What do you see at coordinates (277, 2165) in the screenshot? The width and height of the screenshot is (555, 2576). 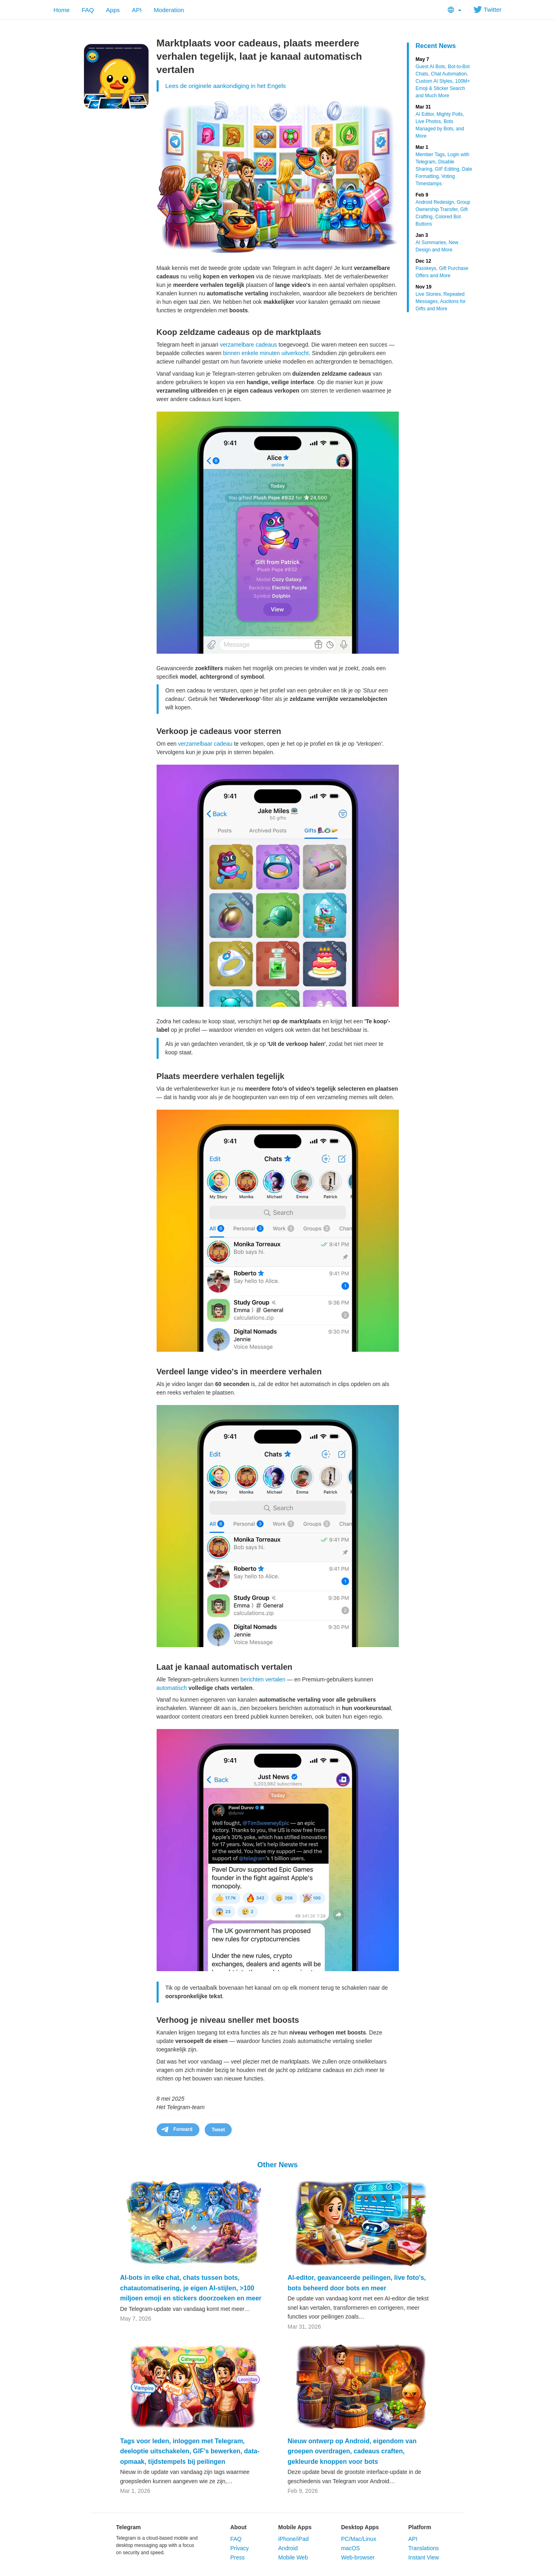 I see `Other News` at bounding box center [277, 2165].